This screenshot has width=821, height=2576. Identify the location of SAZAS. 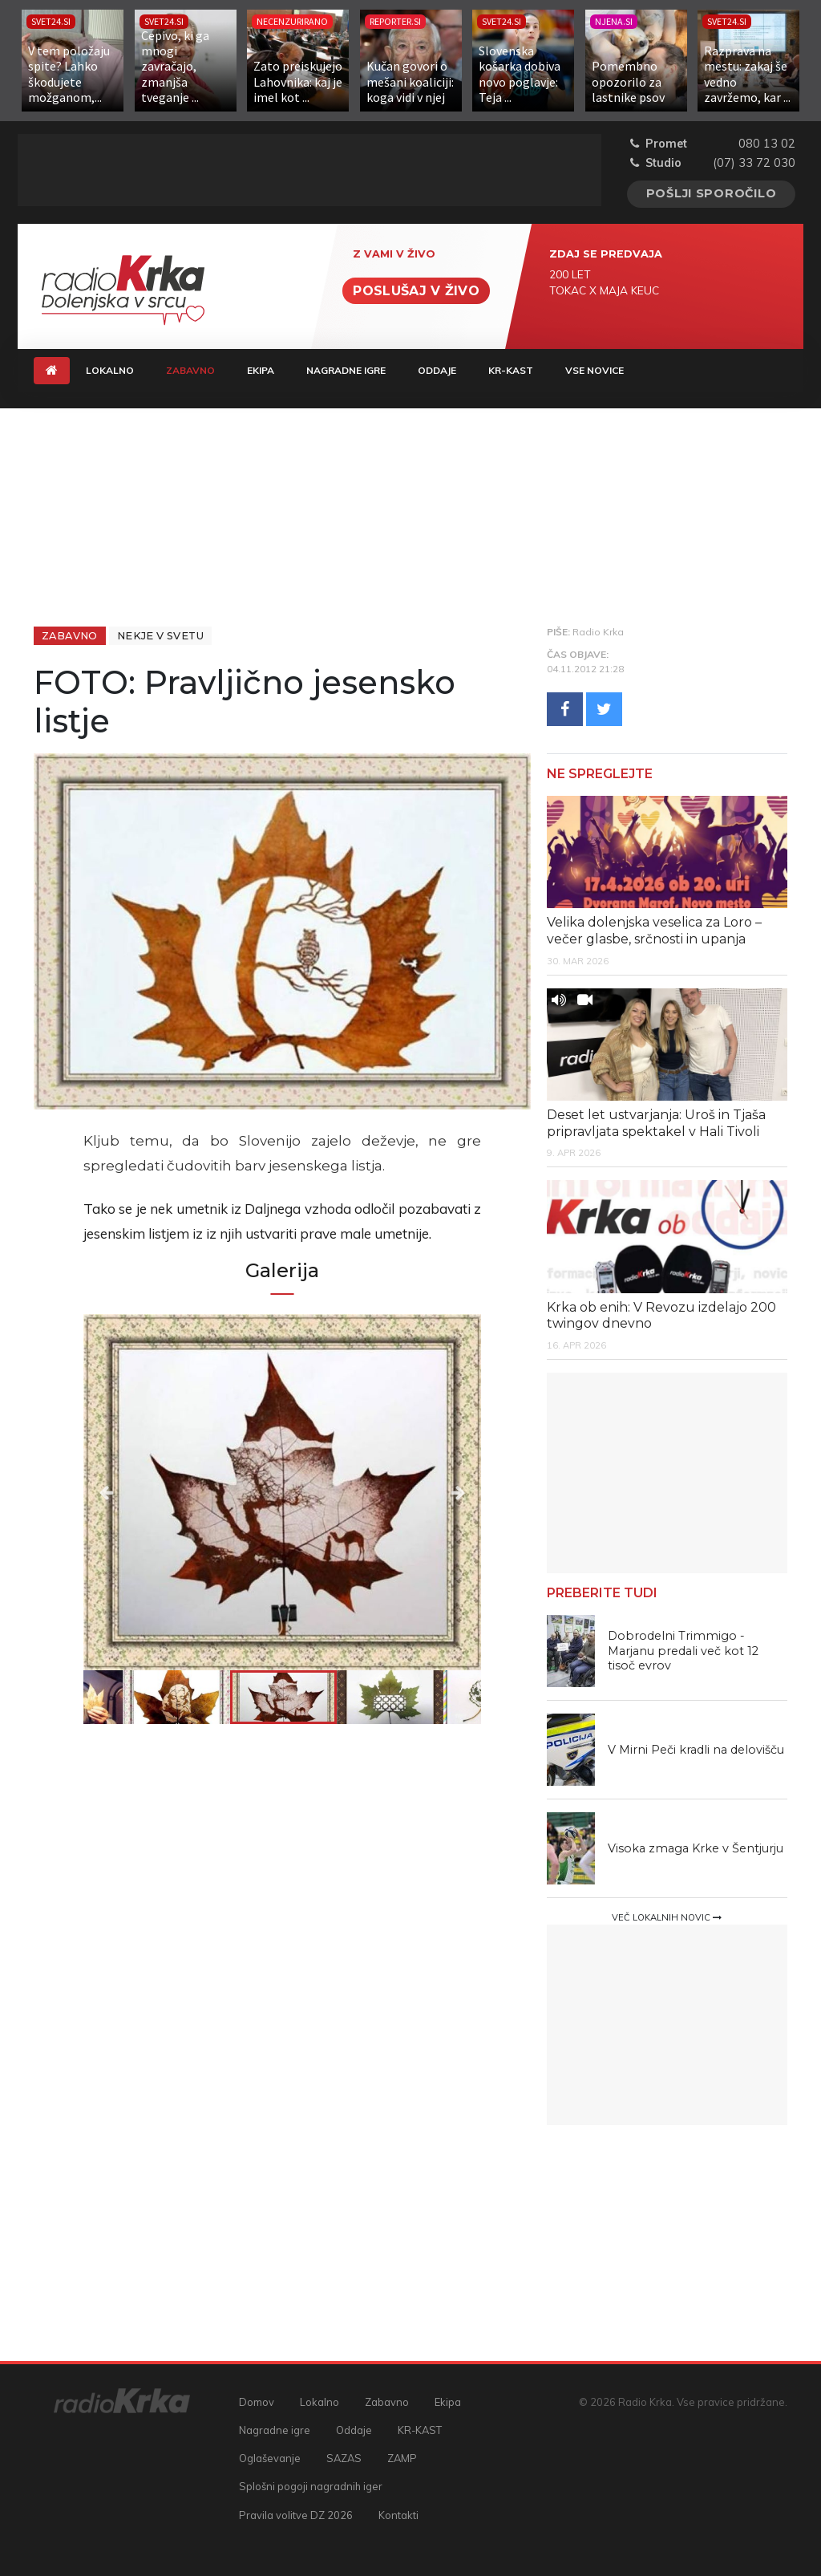
(344, 2458).